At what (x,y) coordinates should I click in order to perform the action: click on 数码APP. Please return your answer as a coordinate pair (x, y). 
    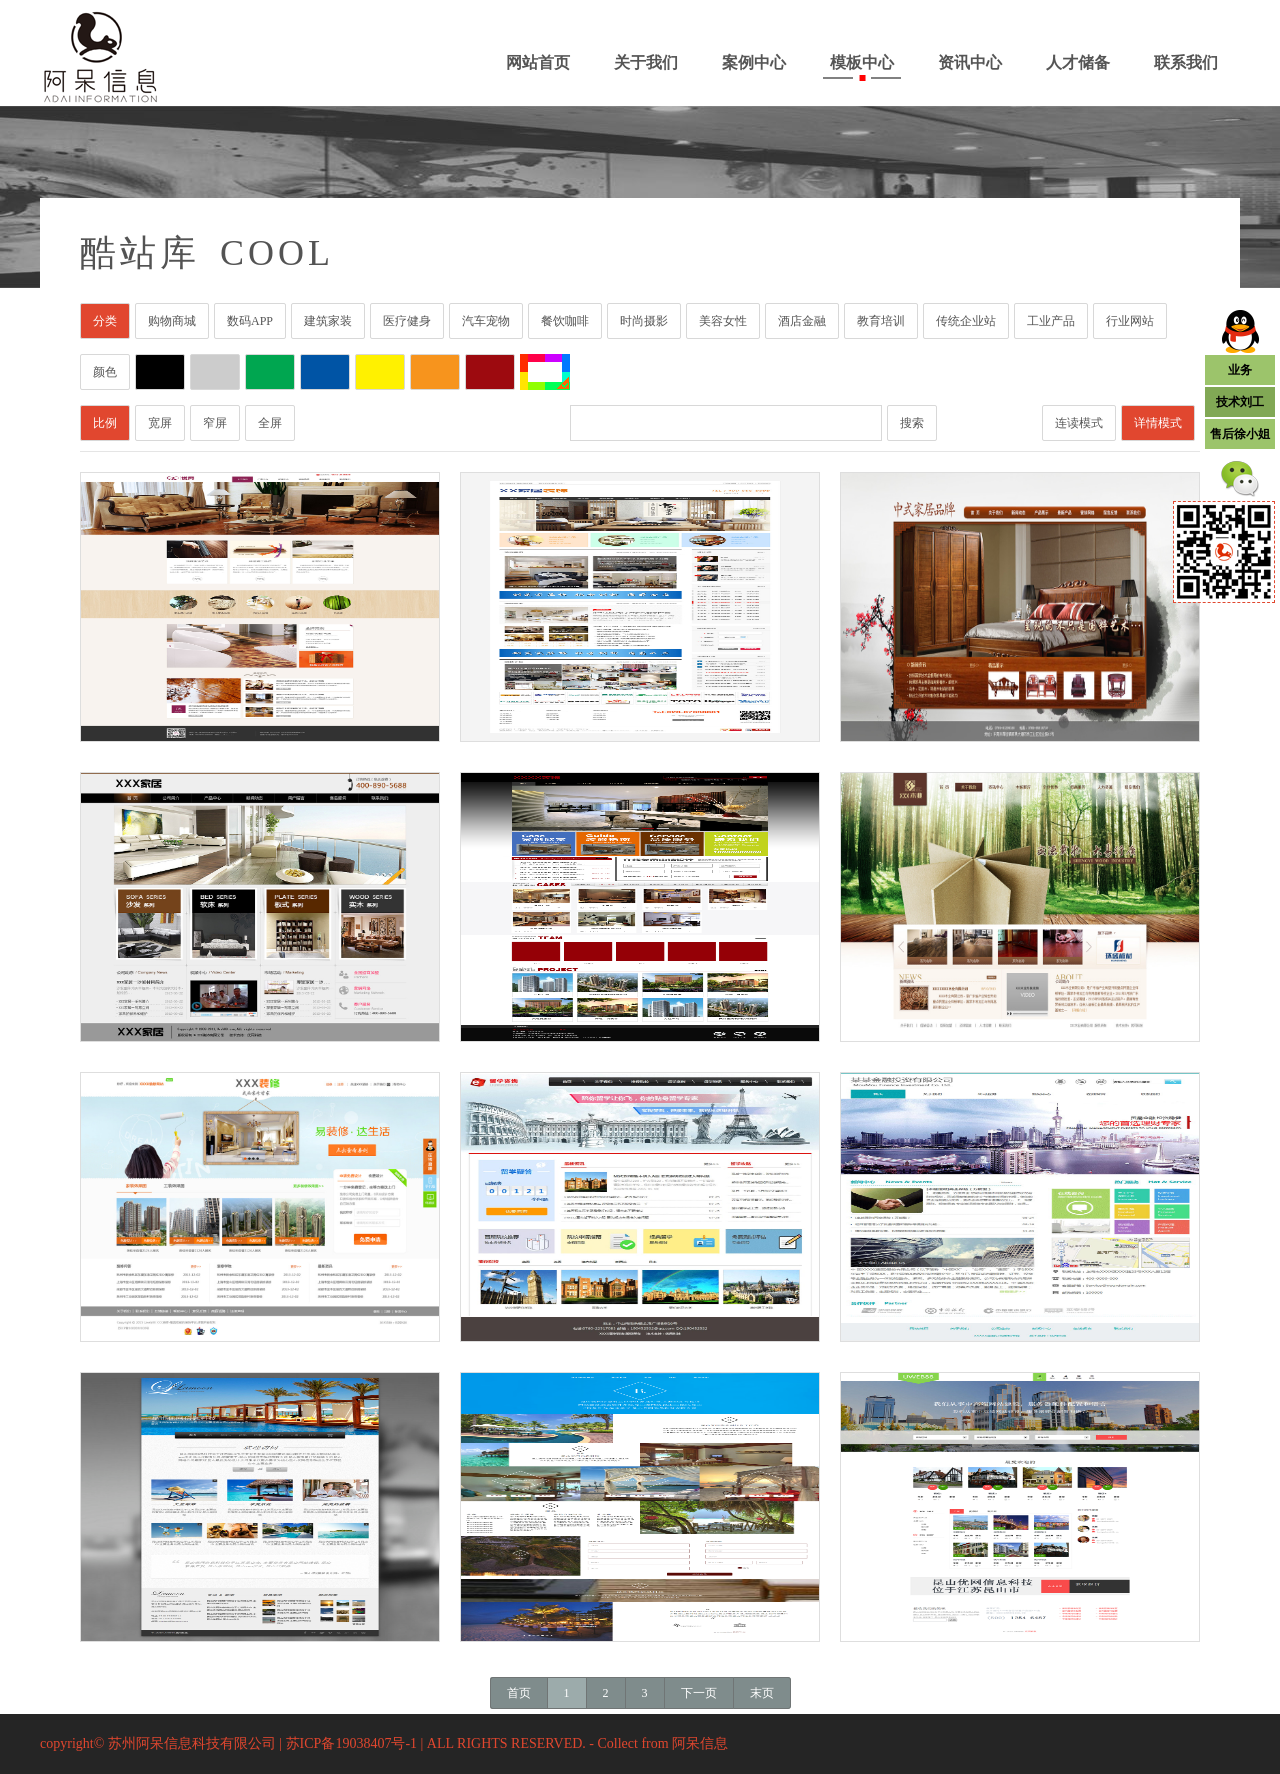
    Looking at the image, I should click on (250, 321).